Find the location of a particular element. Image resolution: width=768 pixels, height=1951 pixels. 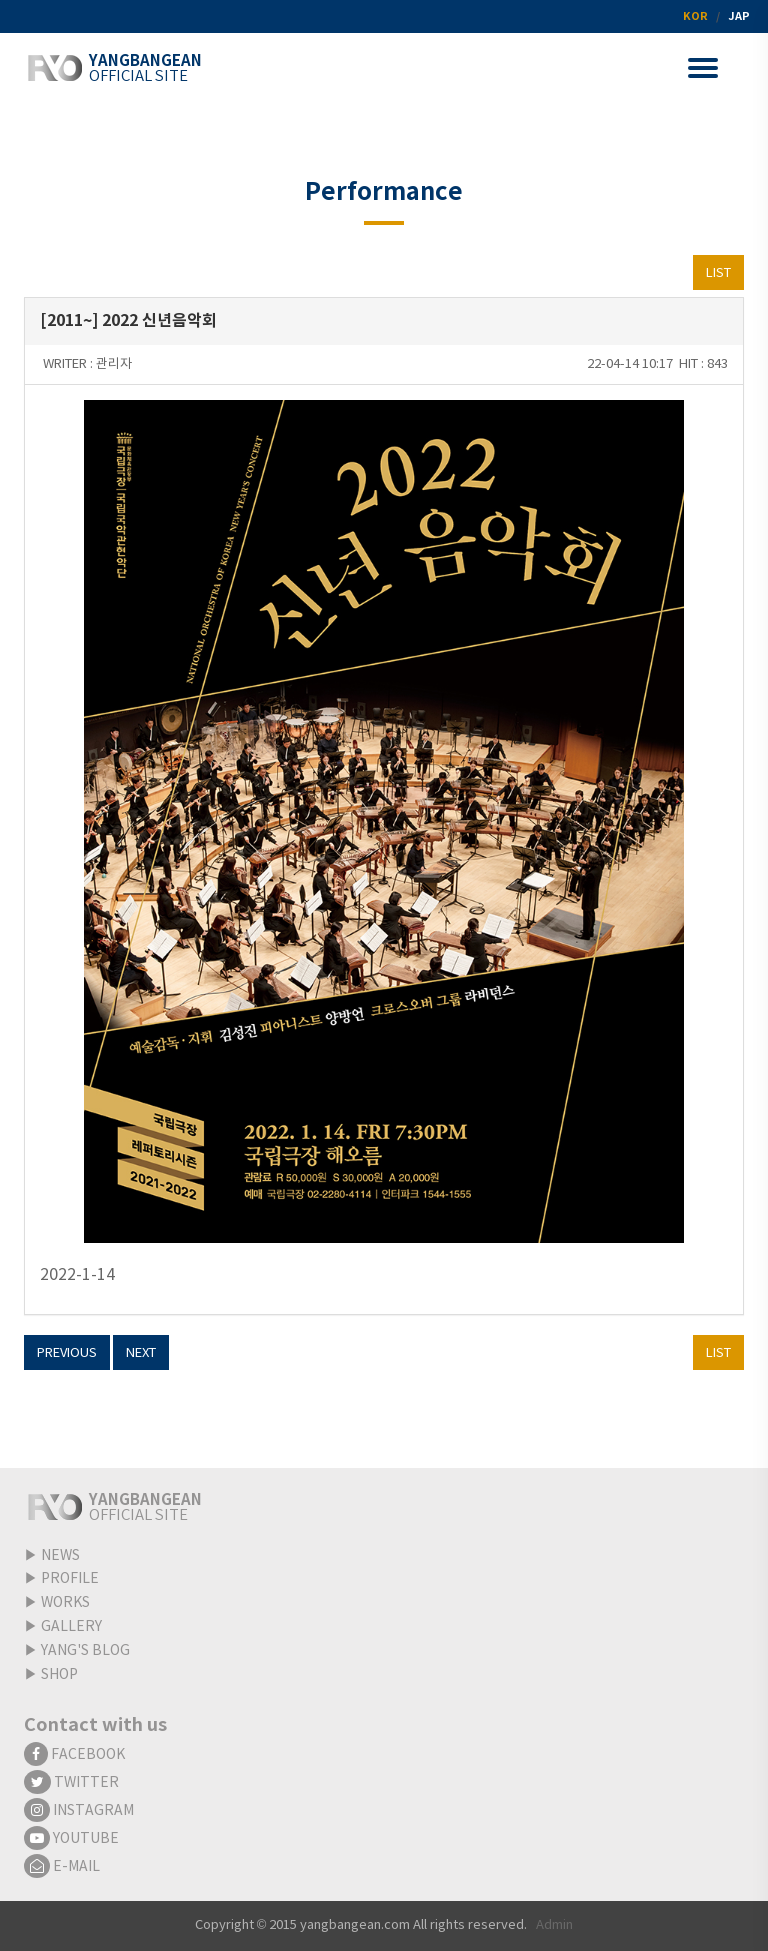

KOR is located at coordinates (695, 16).